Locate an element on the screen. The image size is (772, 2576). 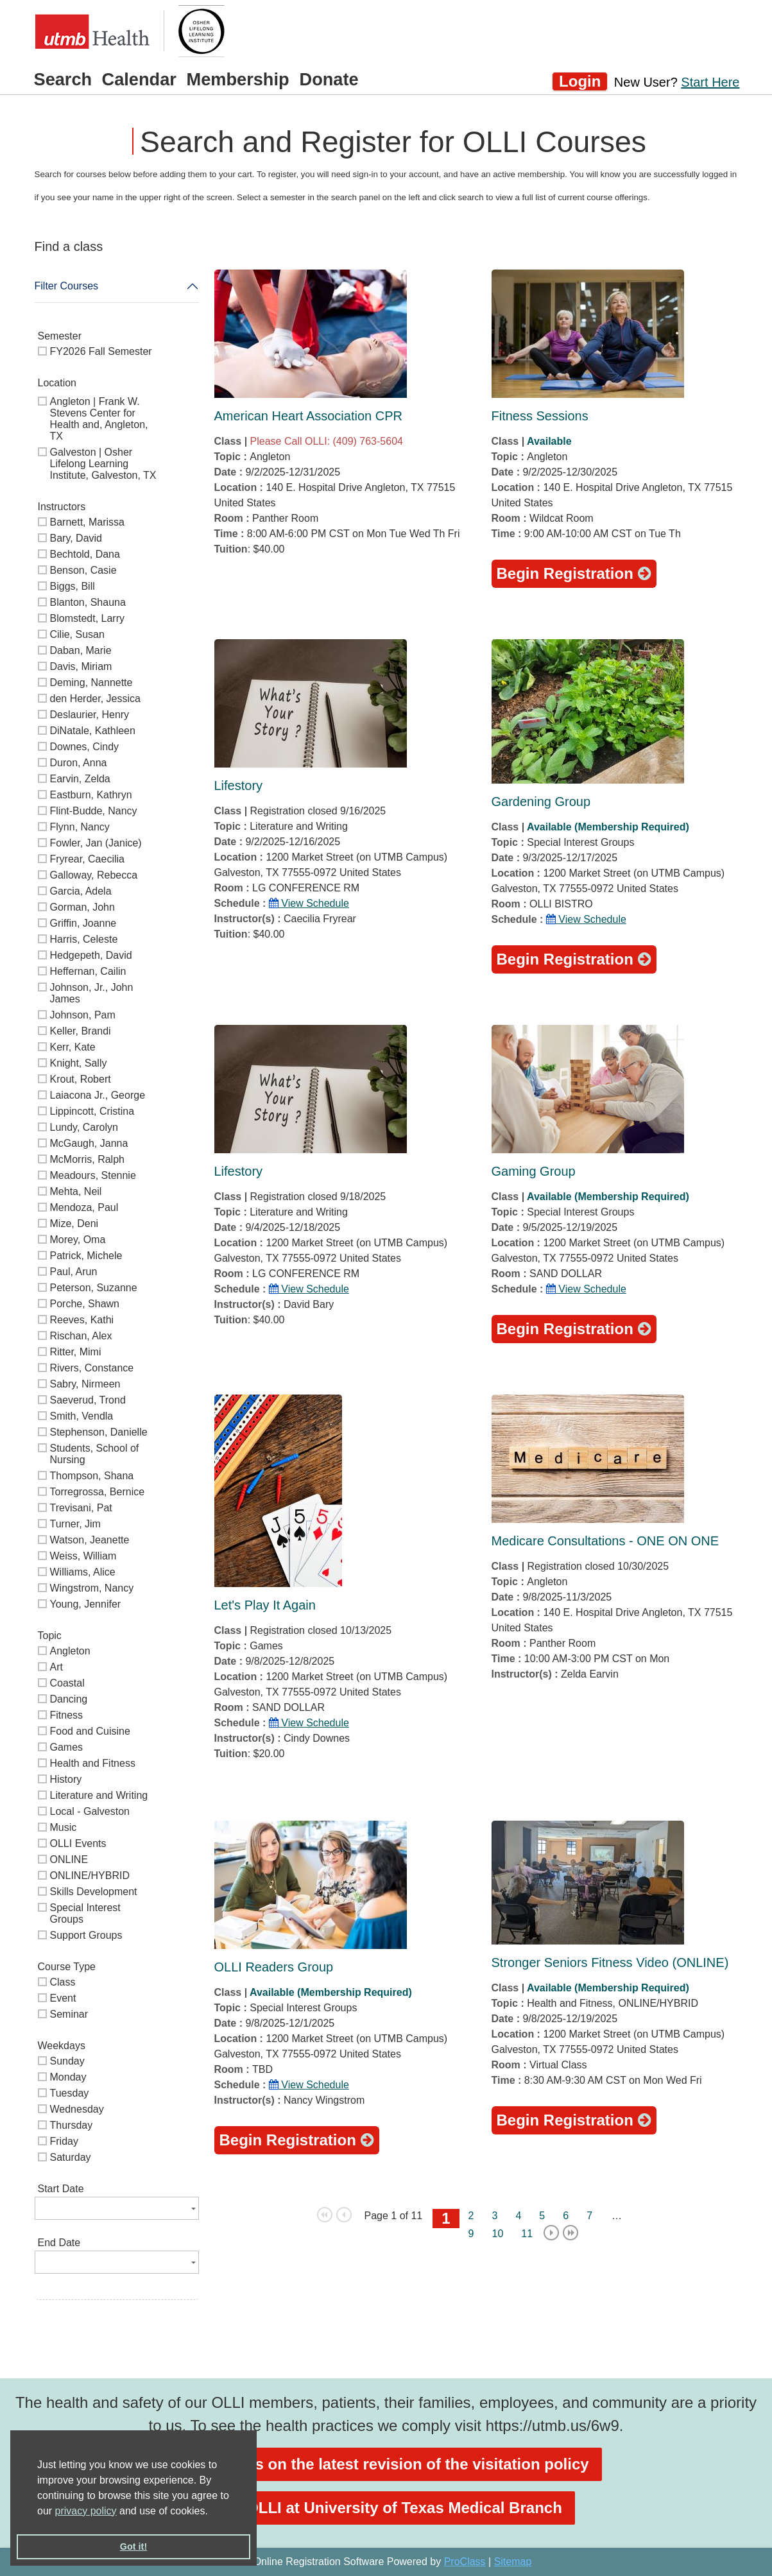
Skills Development is located at coordinates (93, 1891).